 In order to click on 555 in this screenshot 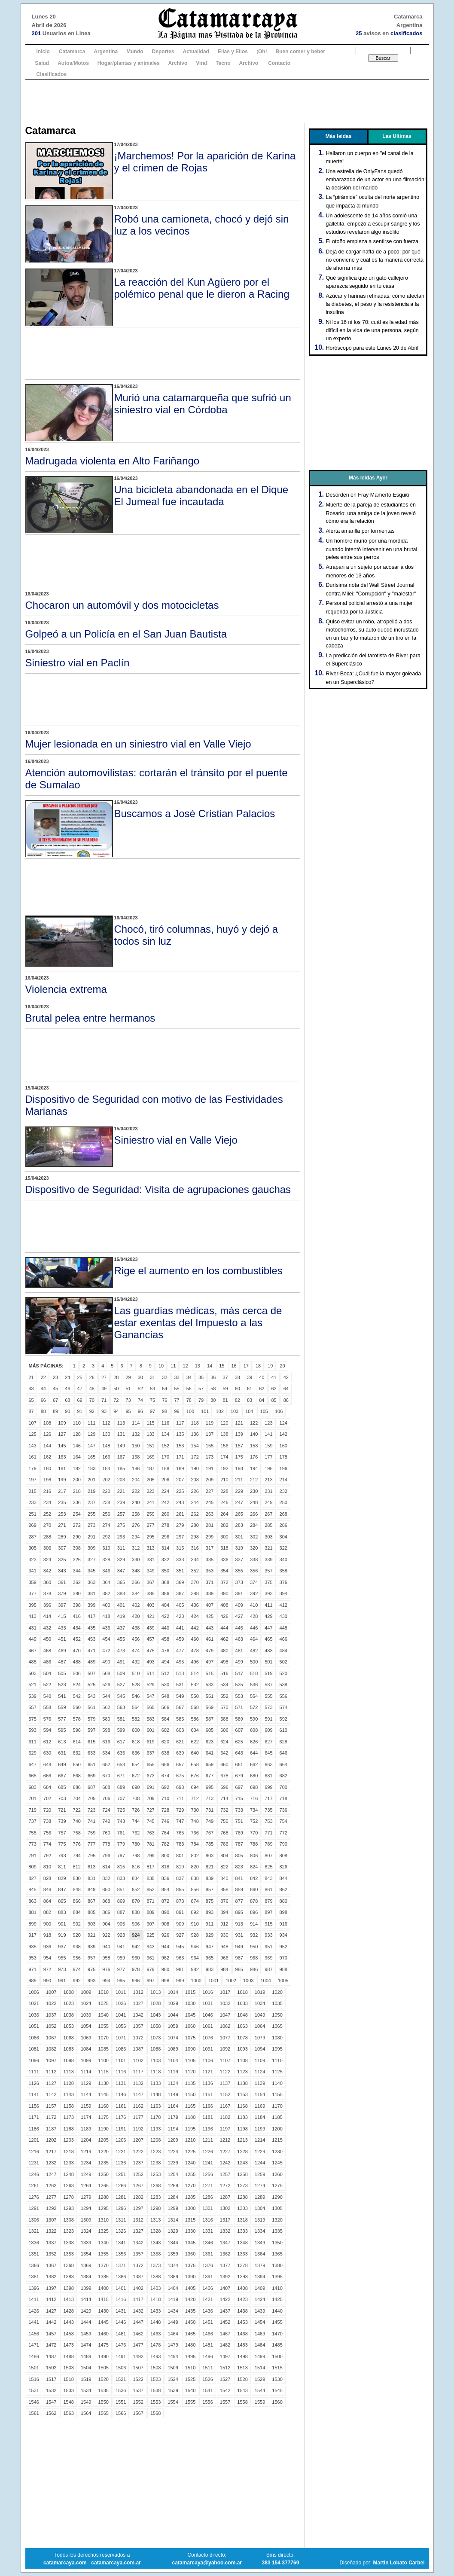, I will do `click(268, 1696)`.